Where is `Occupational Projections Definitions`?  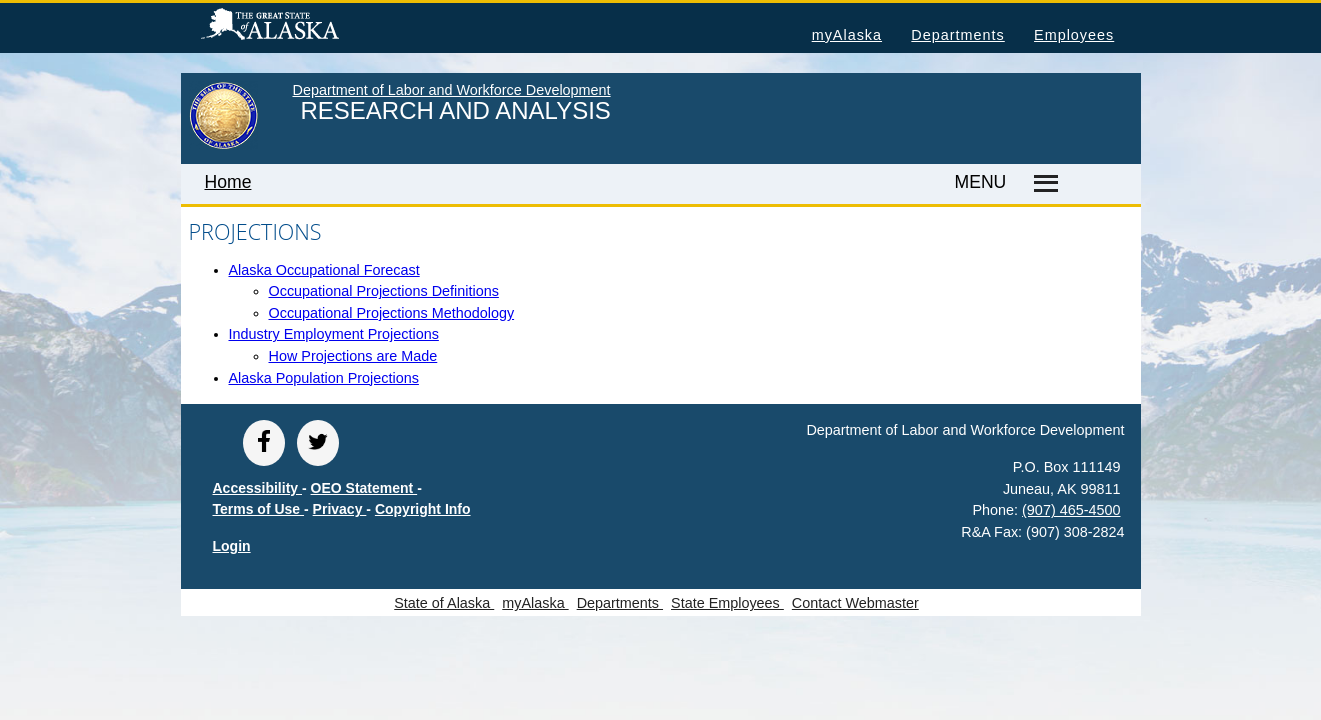
Occupational Projections Definitions is located at coordinates (384, 291).